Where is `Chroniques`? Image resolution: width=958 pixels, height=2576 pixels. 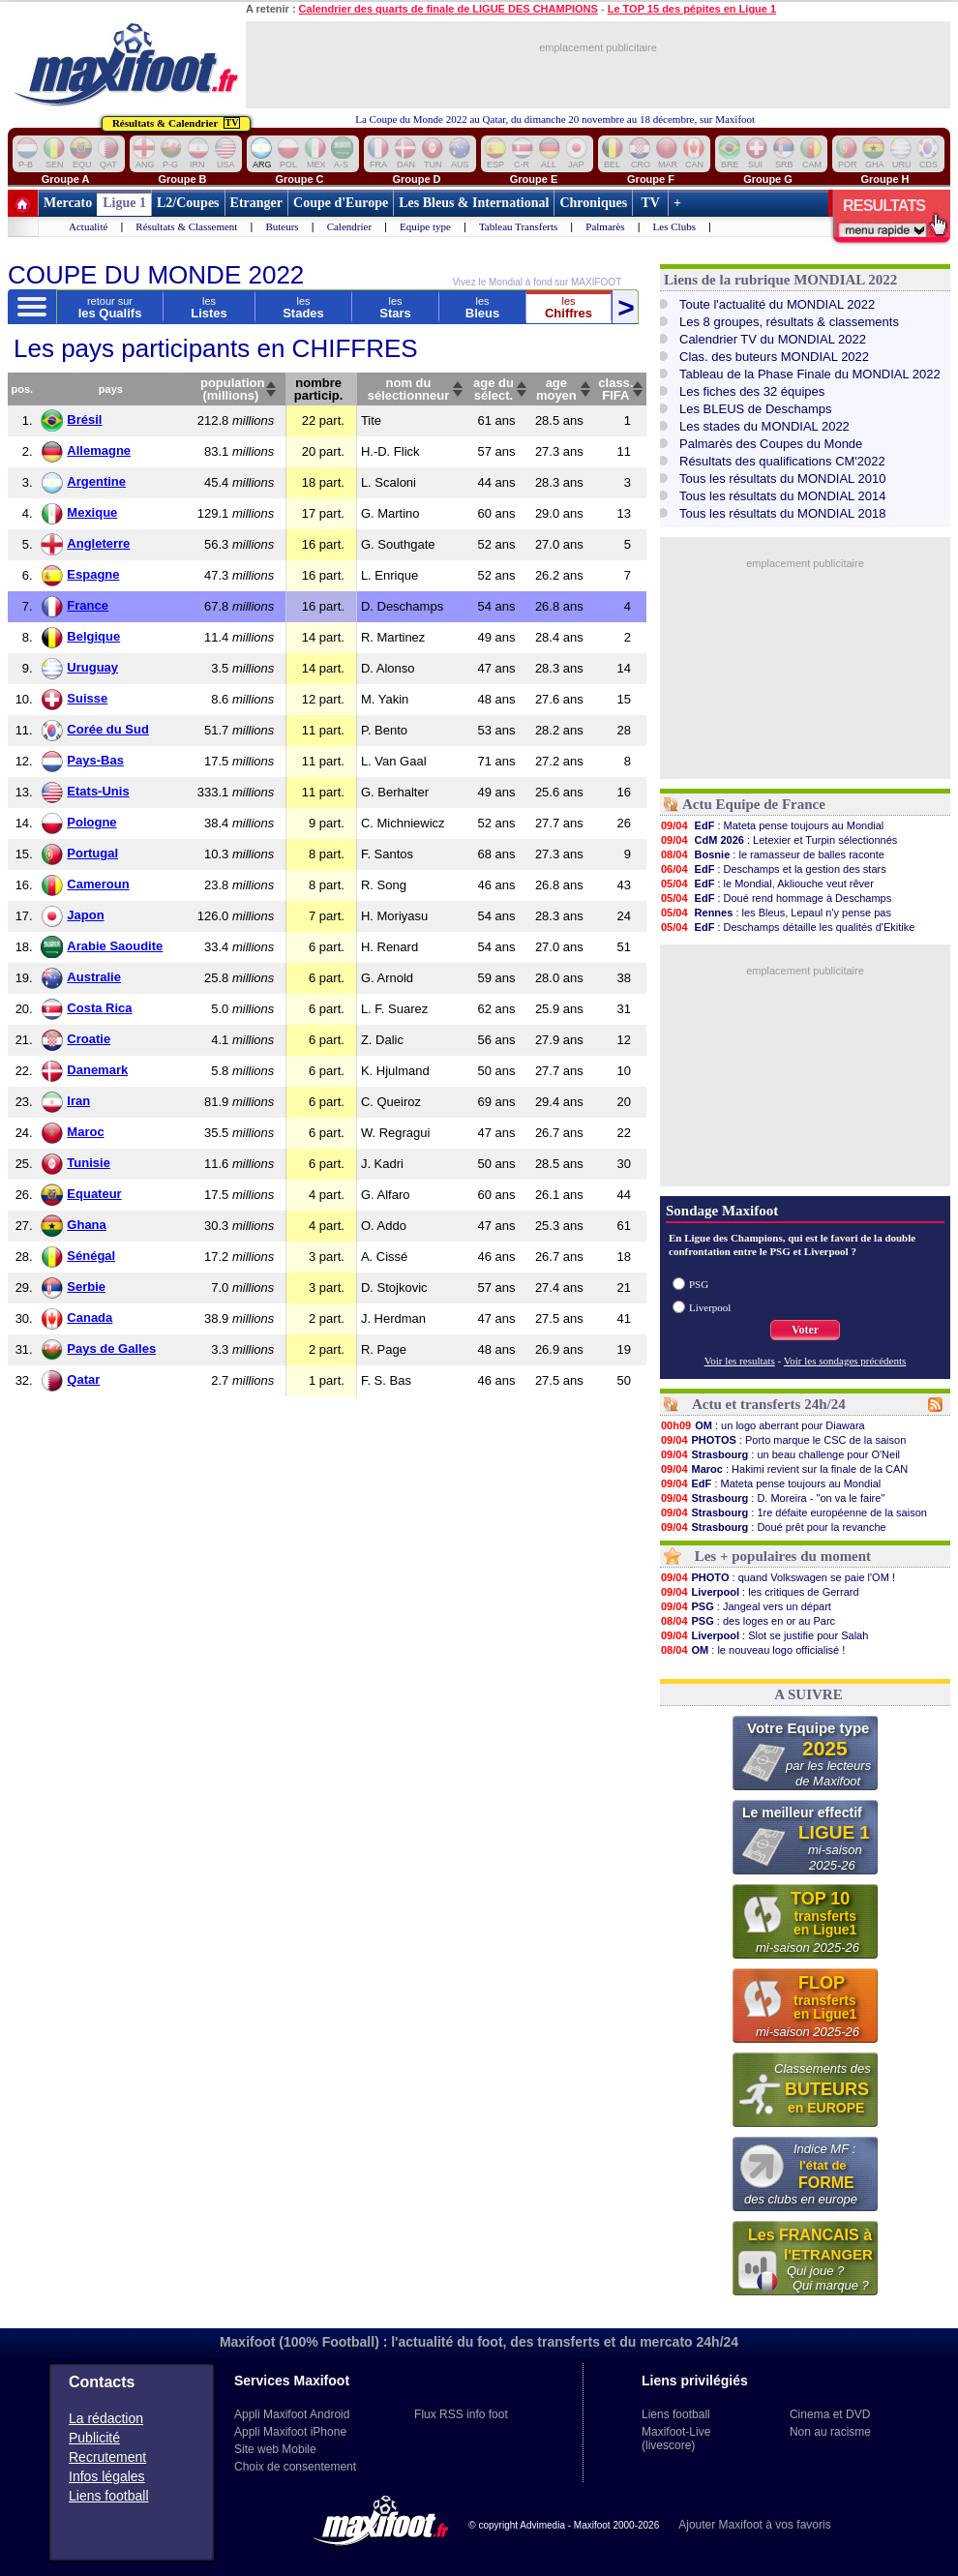
Chroniques is located at coordinates (593, 202).